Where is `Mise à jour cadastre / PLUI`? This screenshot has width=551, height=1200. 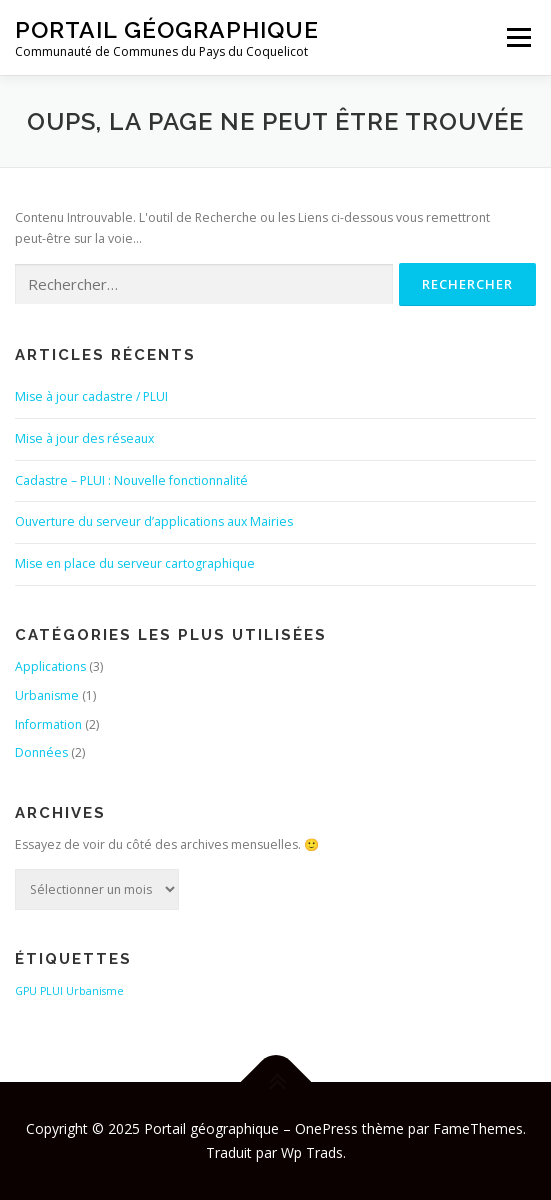 Mise à jour cadastre / PLUI is located at coordinates (91, 396).